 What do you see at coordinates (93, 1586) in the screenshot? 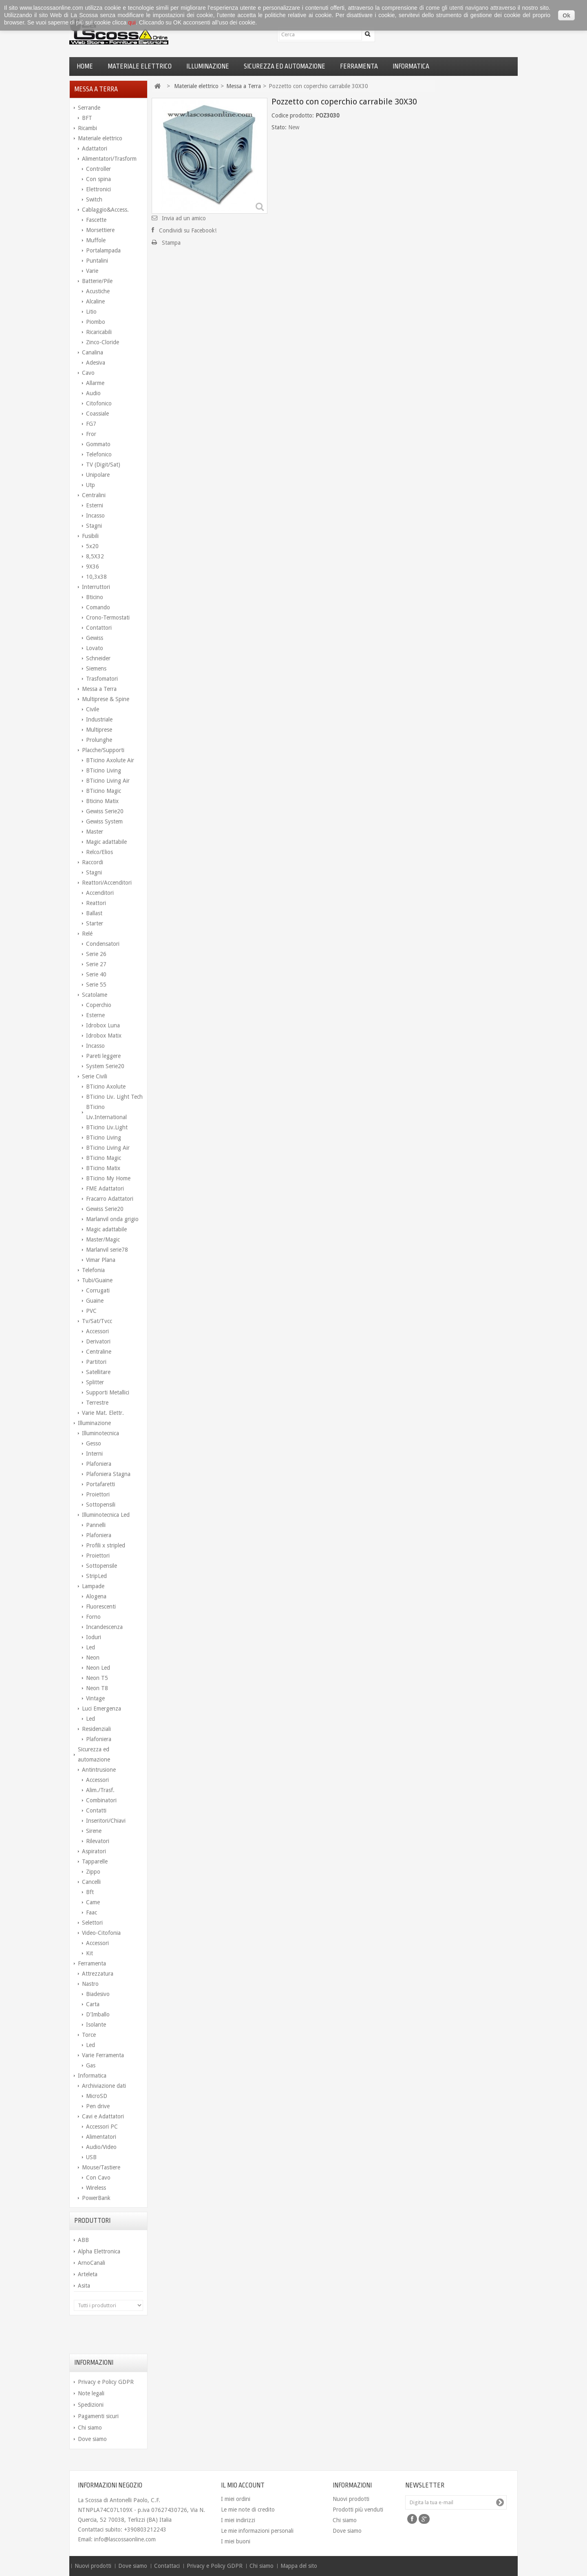
I see `Lampade` at bounding box center [93, 1586].